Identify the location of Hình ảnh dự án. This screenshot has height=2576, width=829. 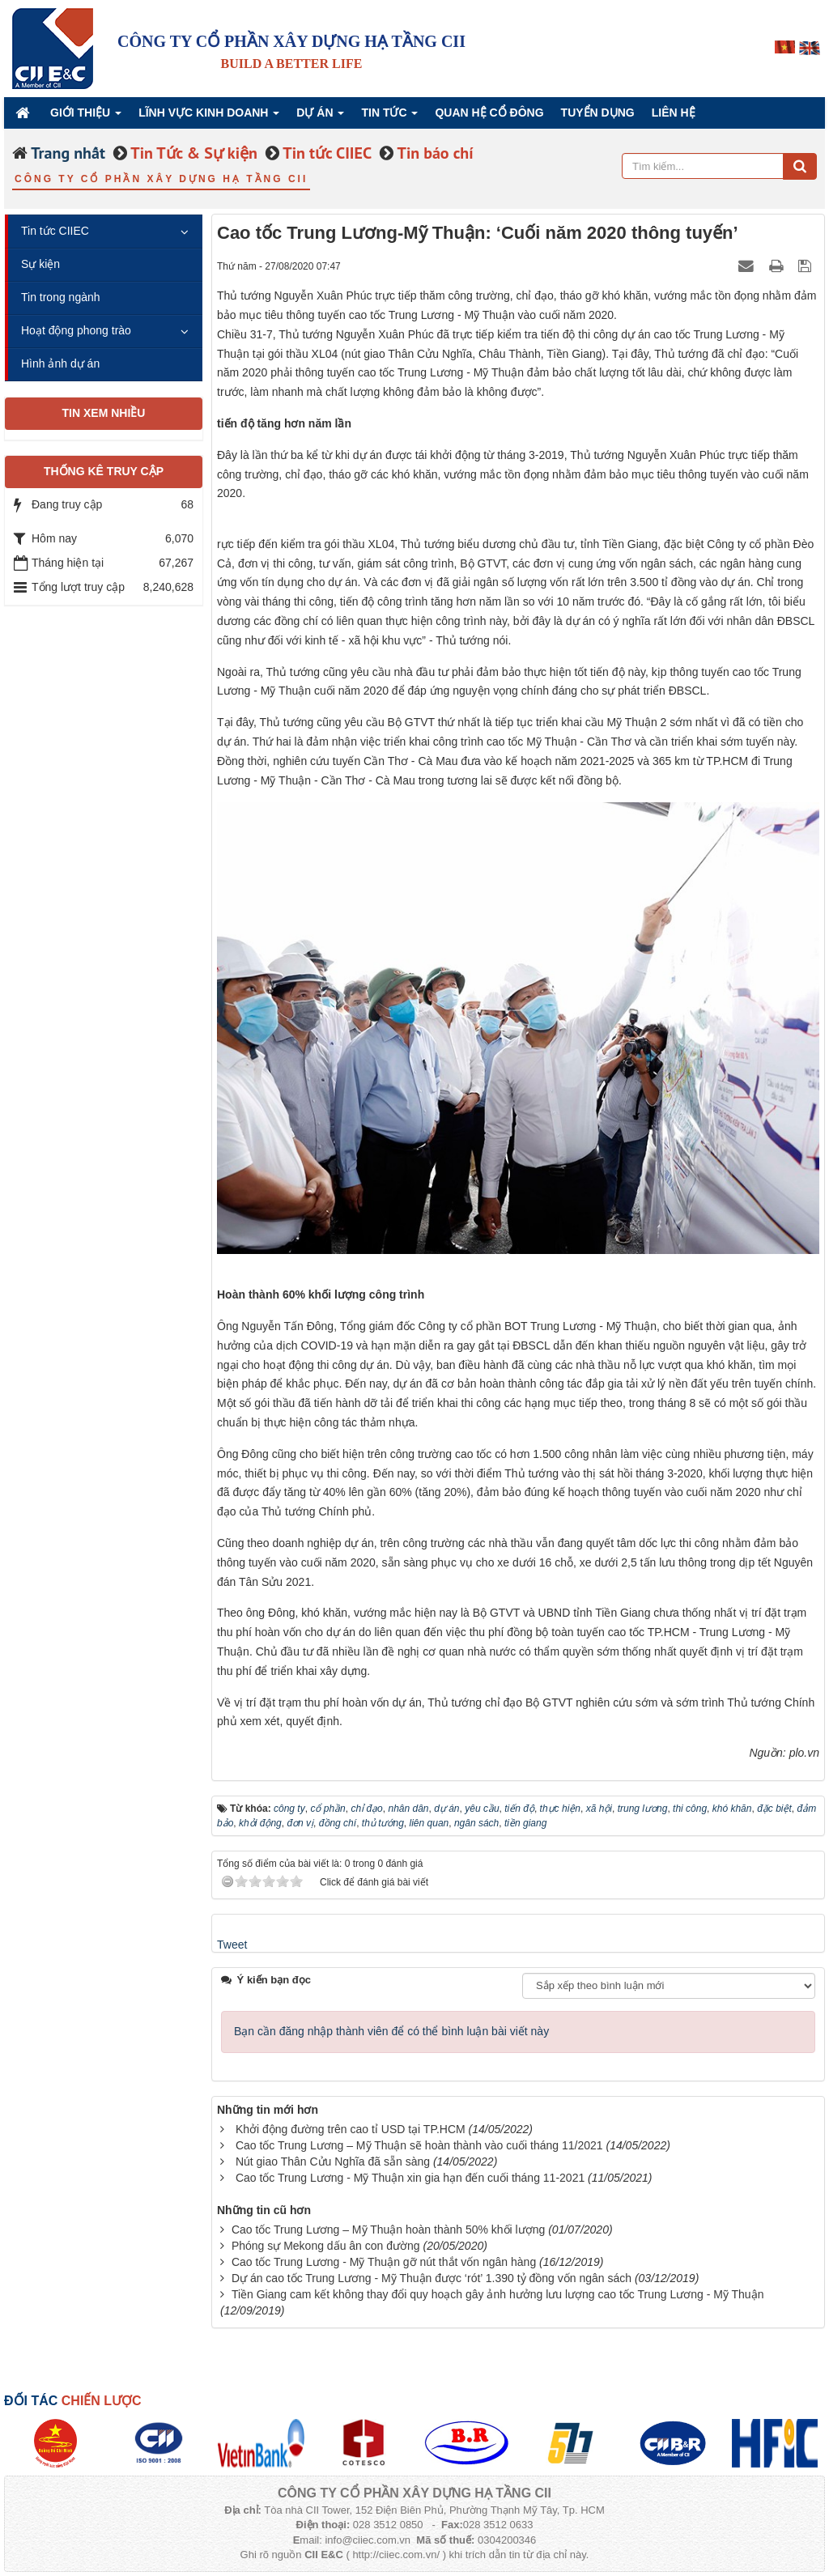
(60, 363).